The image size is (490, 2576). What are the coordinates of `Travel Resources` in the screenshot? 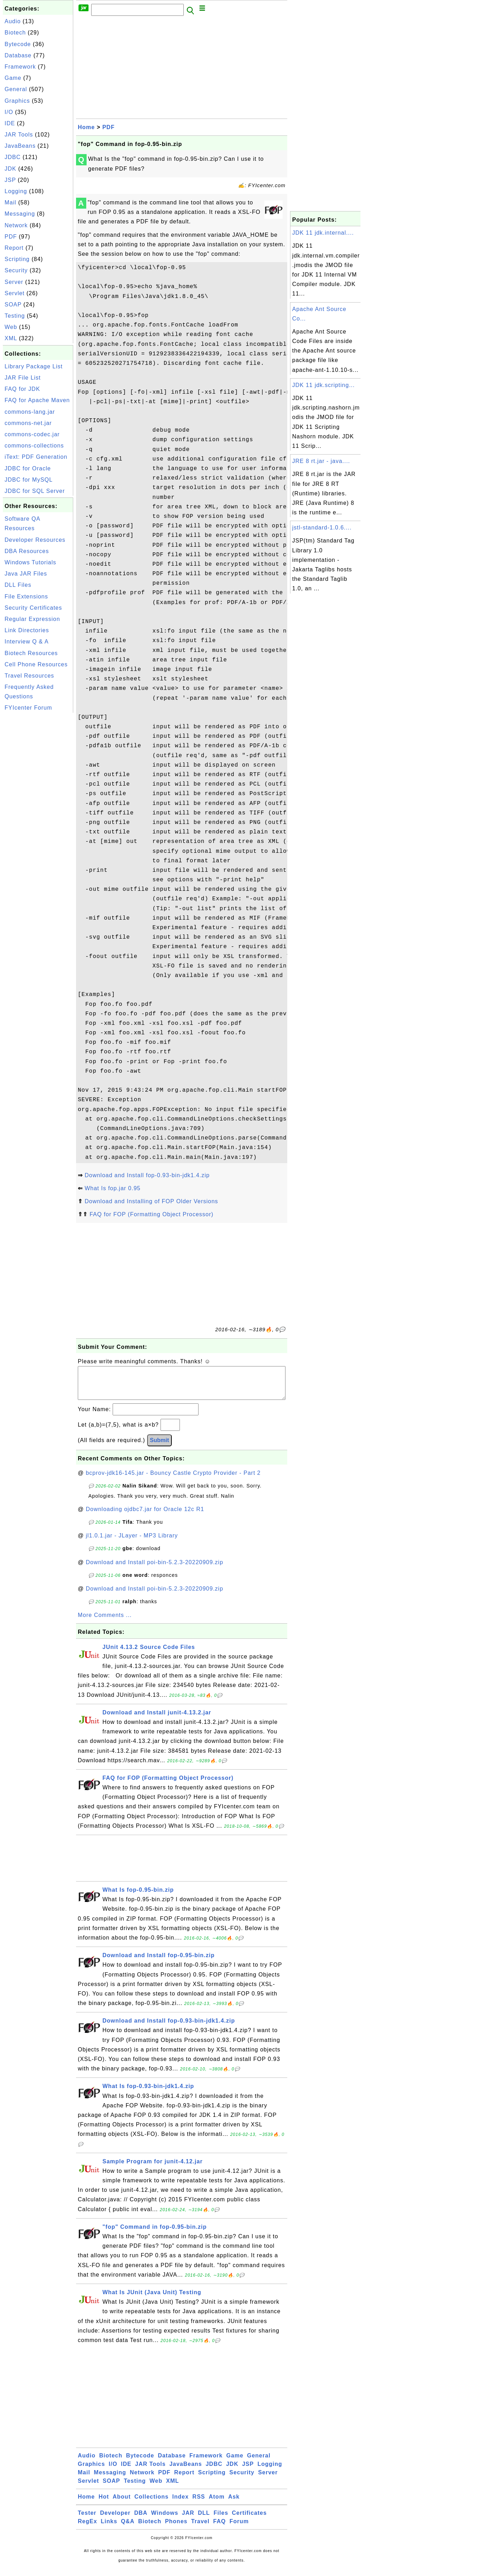 It's located at (29, 676).